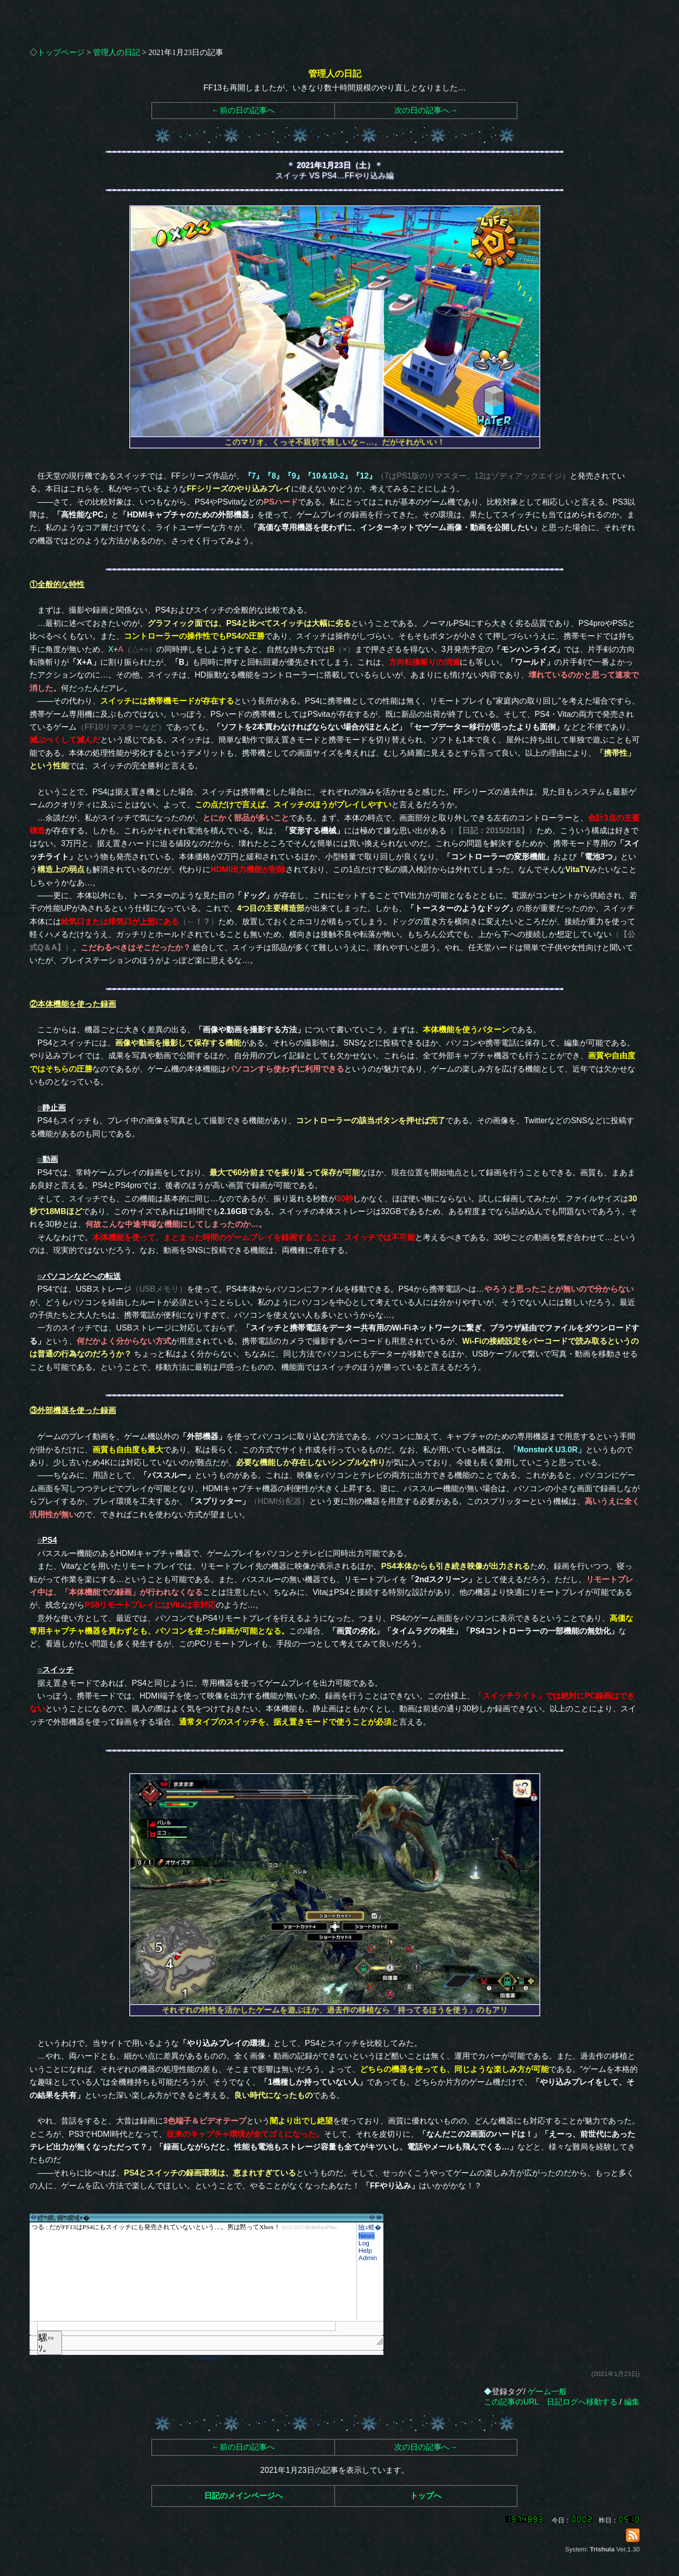  What do you see at coordinates (367, 2258) in the screenshot?
I see `Admin` at bounding box center [367, 2258].